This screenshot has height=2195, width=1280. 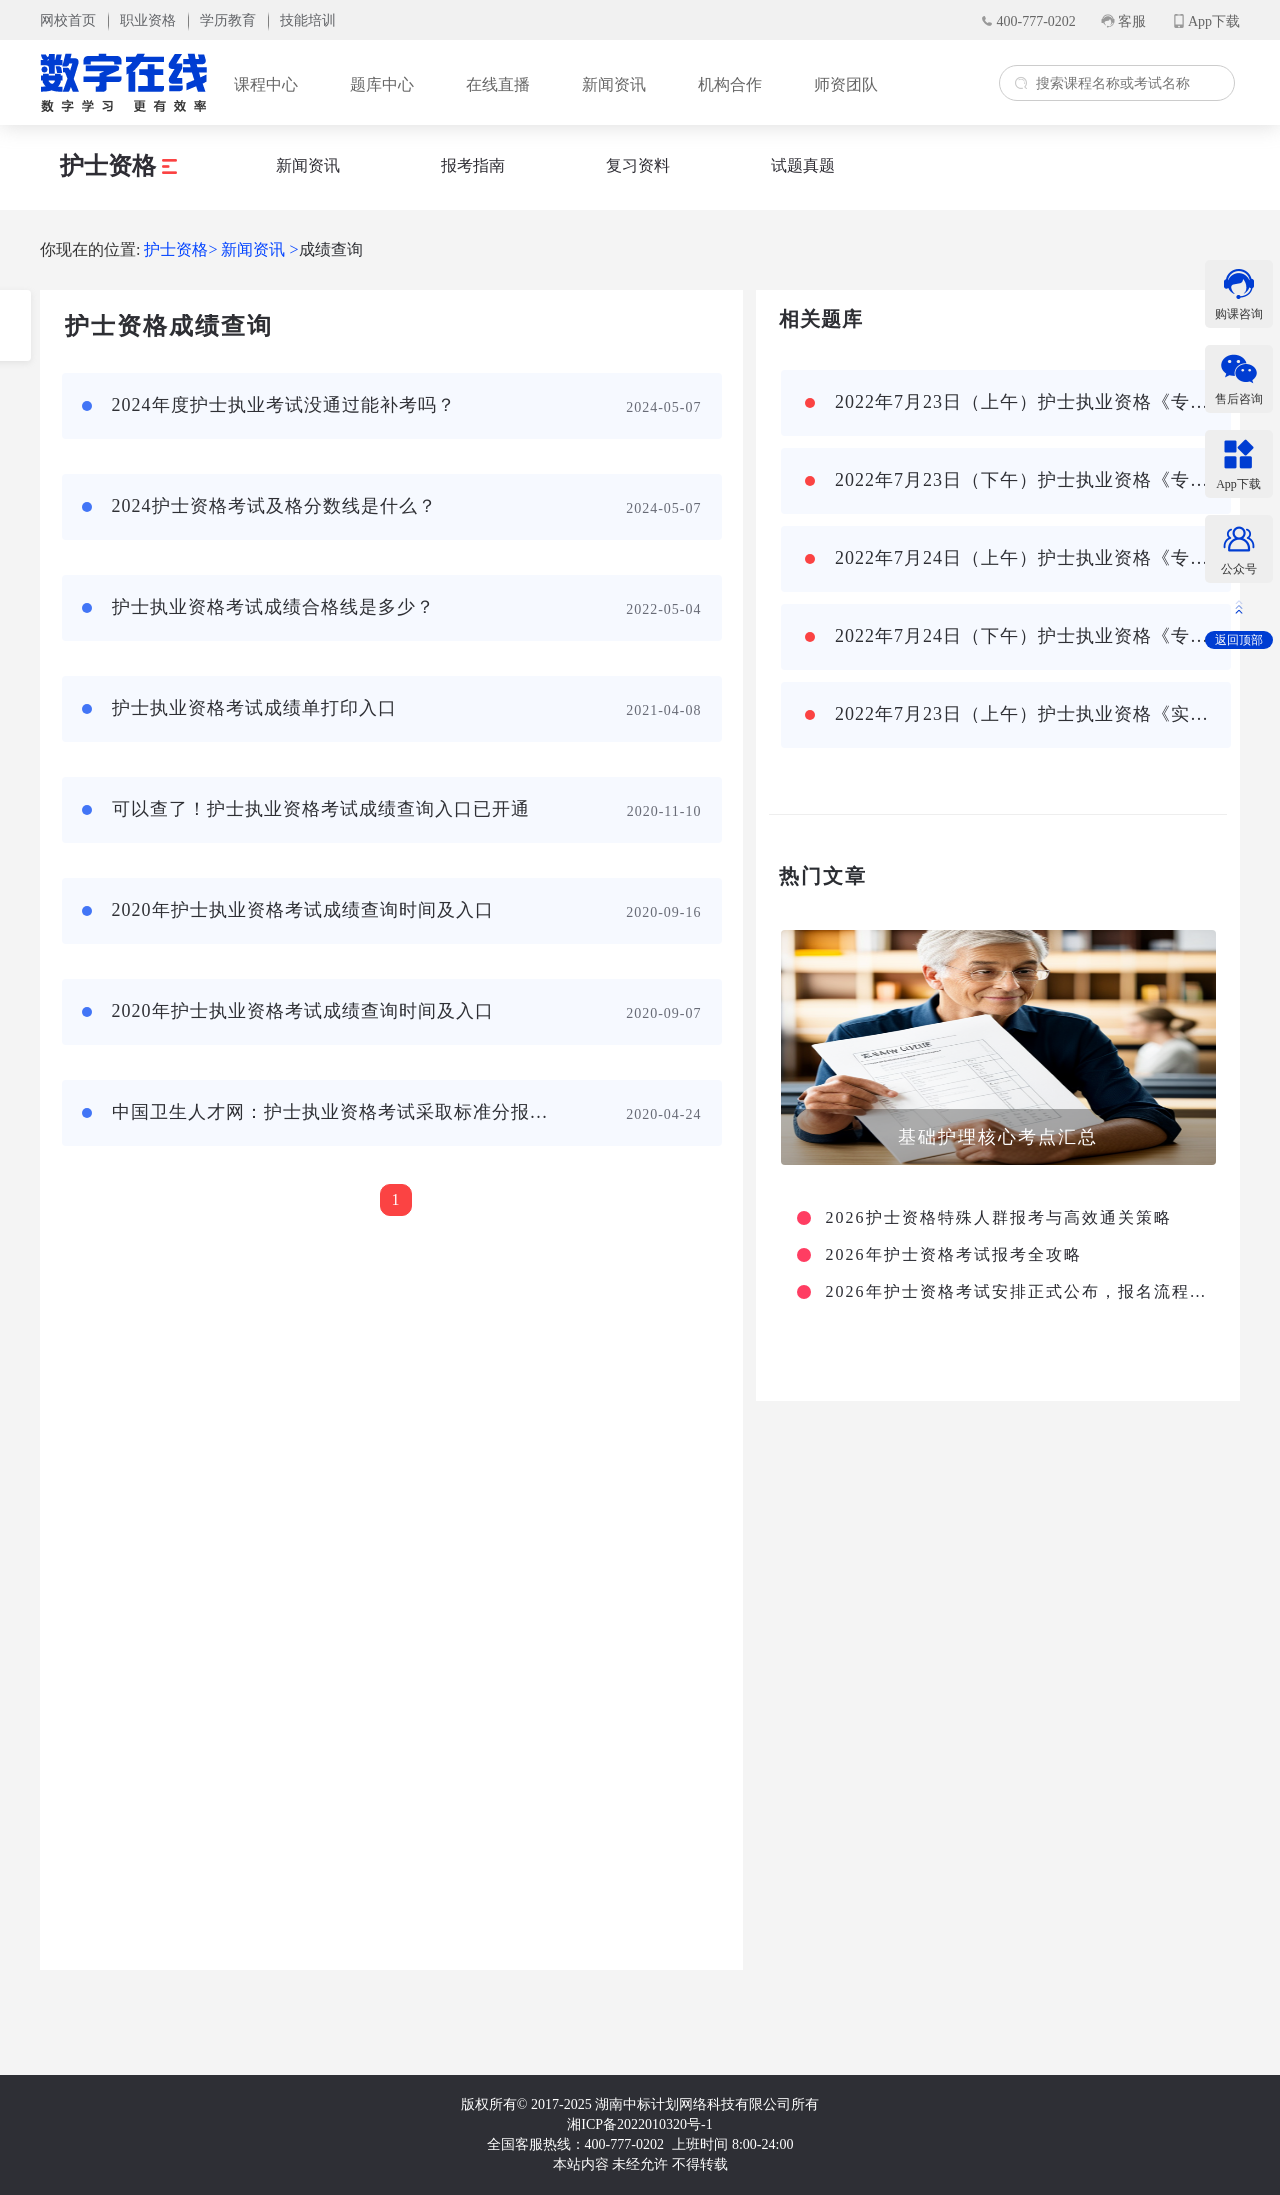 I want to click on App下载, so click(x=1214, y=21).